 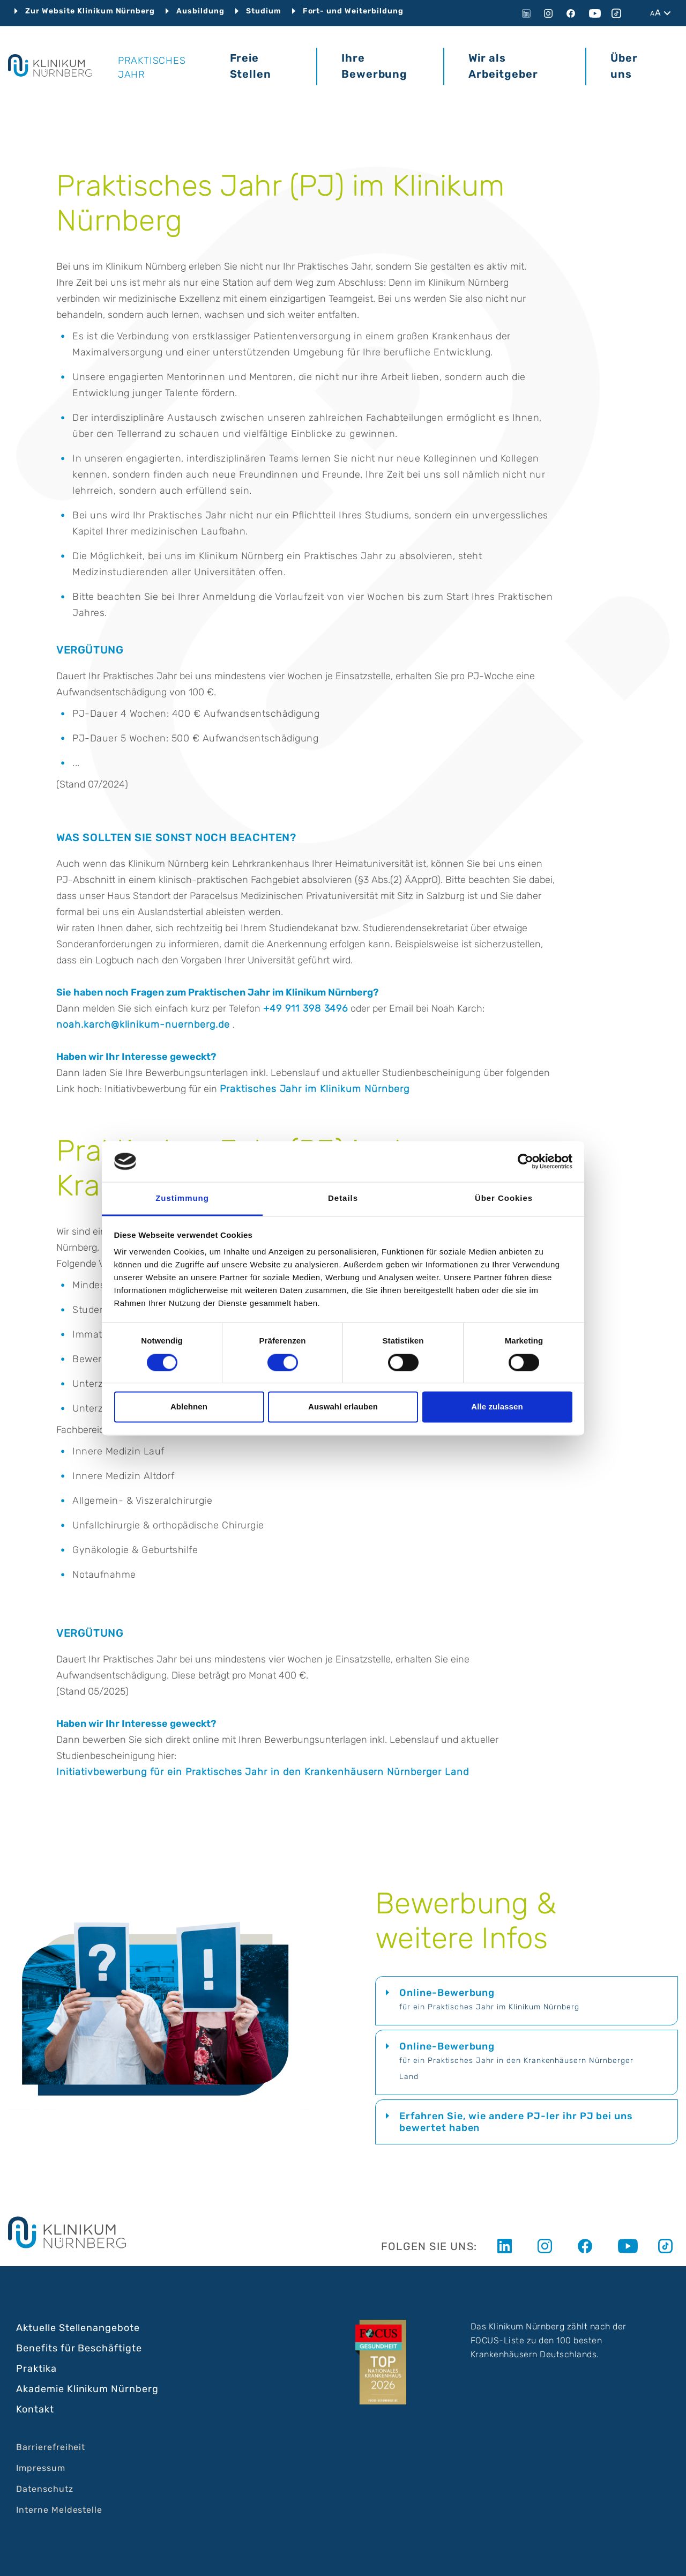 I want to click on Impressum, so click(x=40, y=2468).